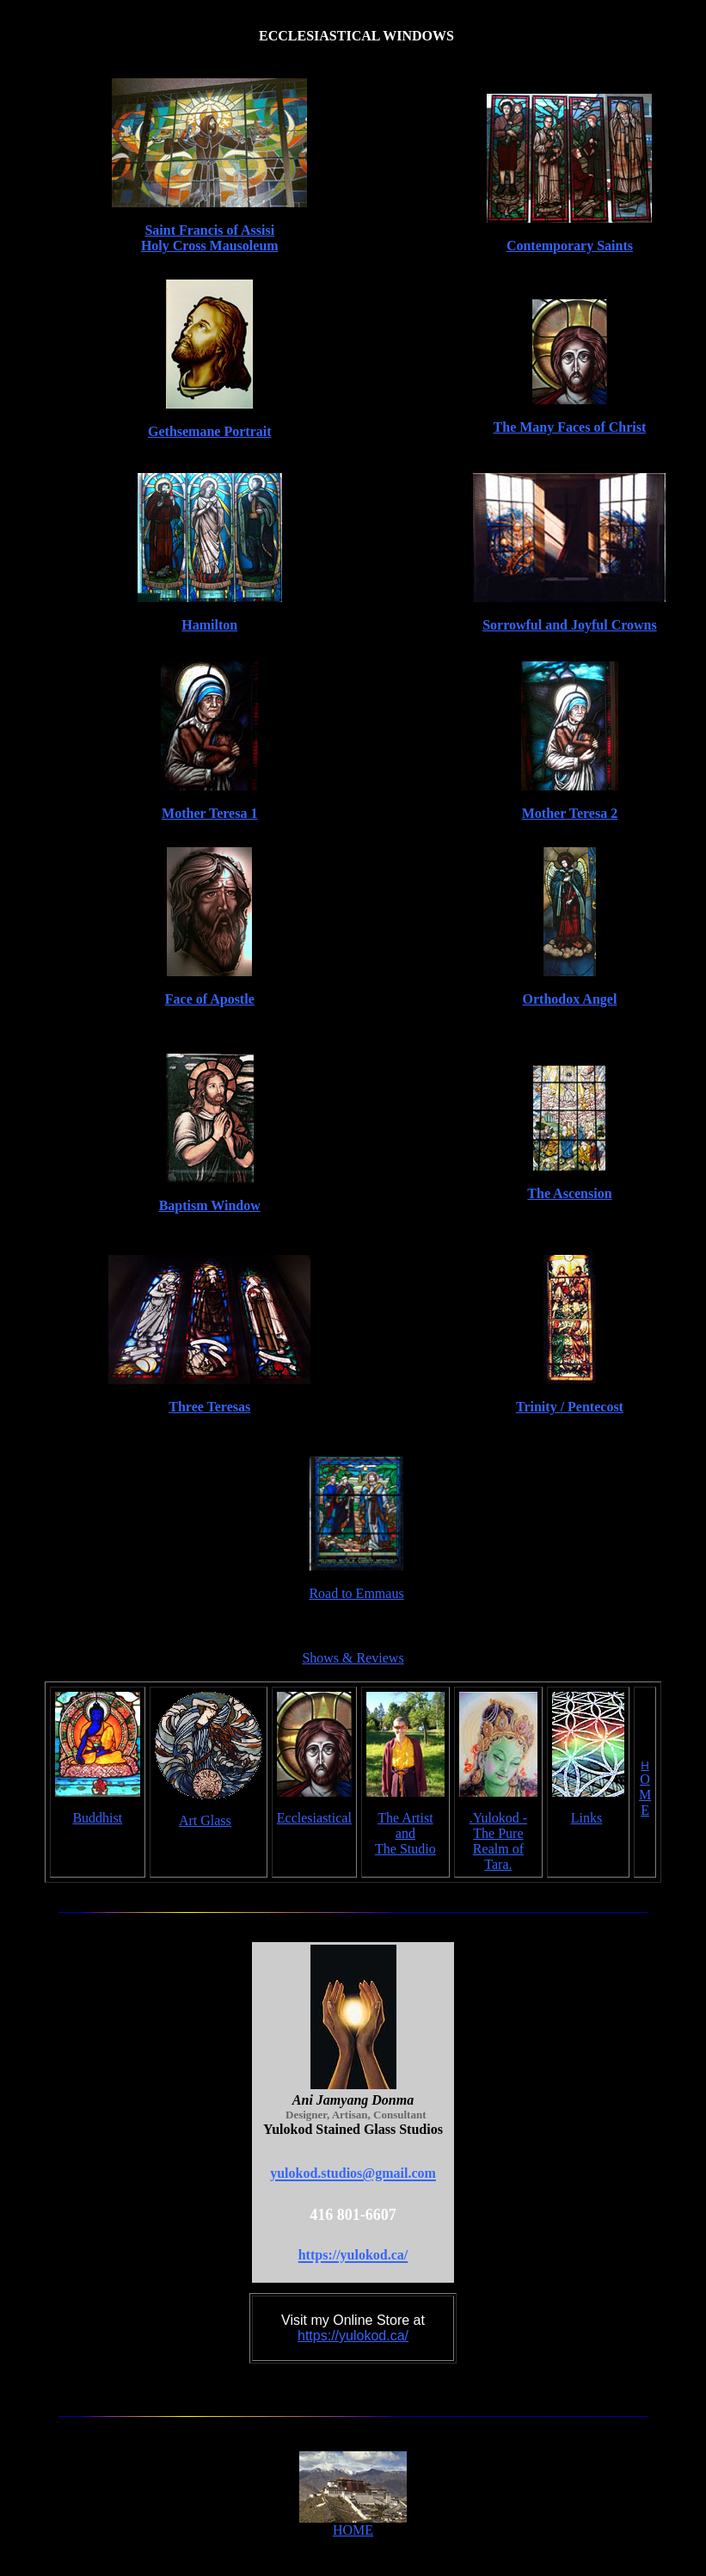 The width and height of the screenshot is (706, 2576). What do you see at coordinates (569, 625) in the screenshot?
I see `Sorrowful and Joyful Crowns` at bounding box center [569, 625].